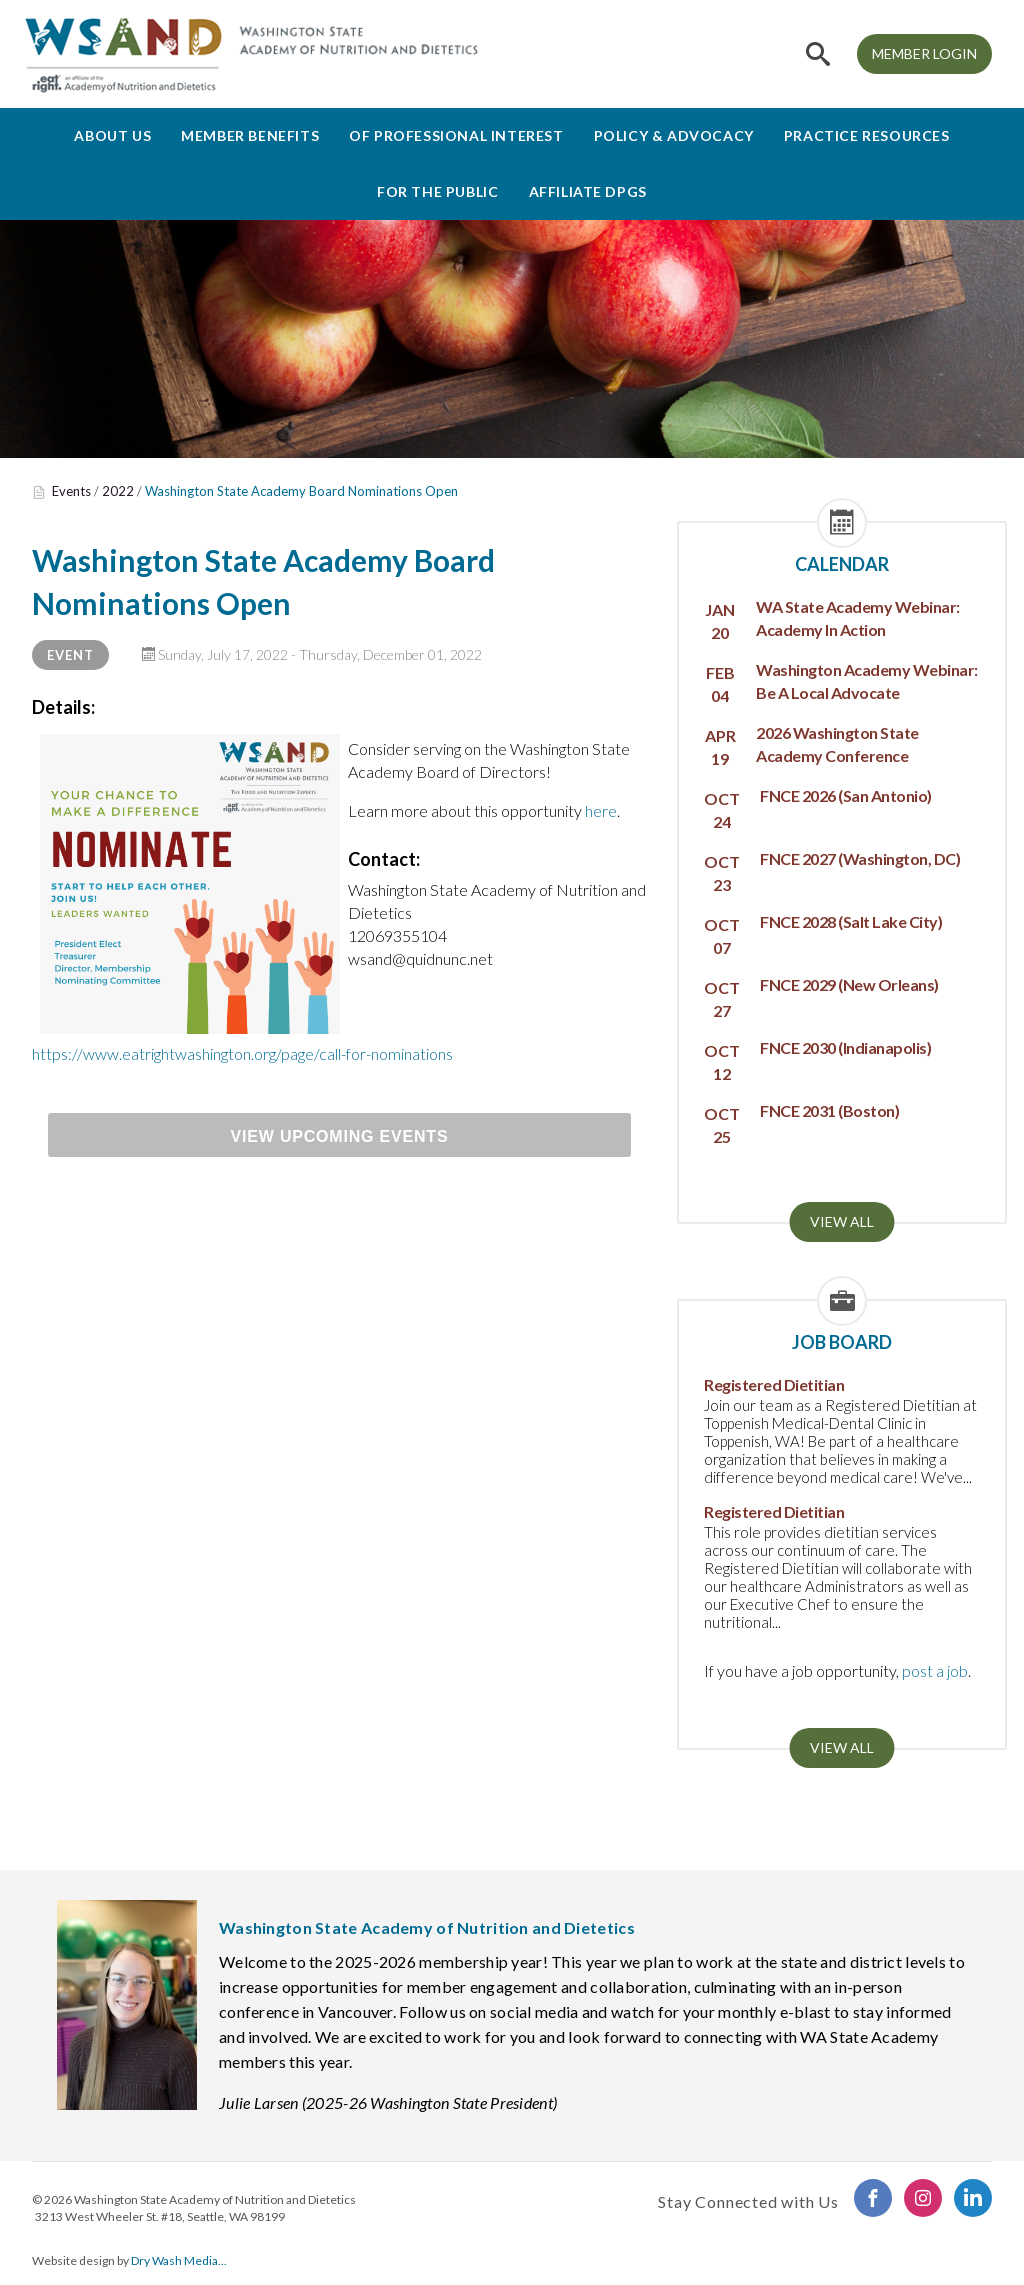 This screenshot has width=1024, height=2285. Describe the element at coordinates (118, 491) in the screenshot. I see `2022` at that location.